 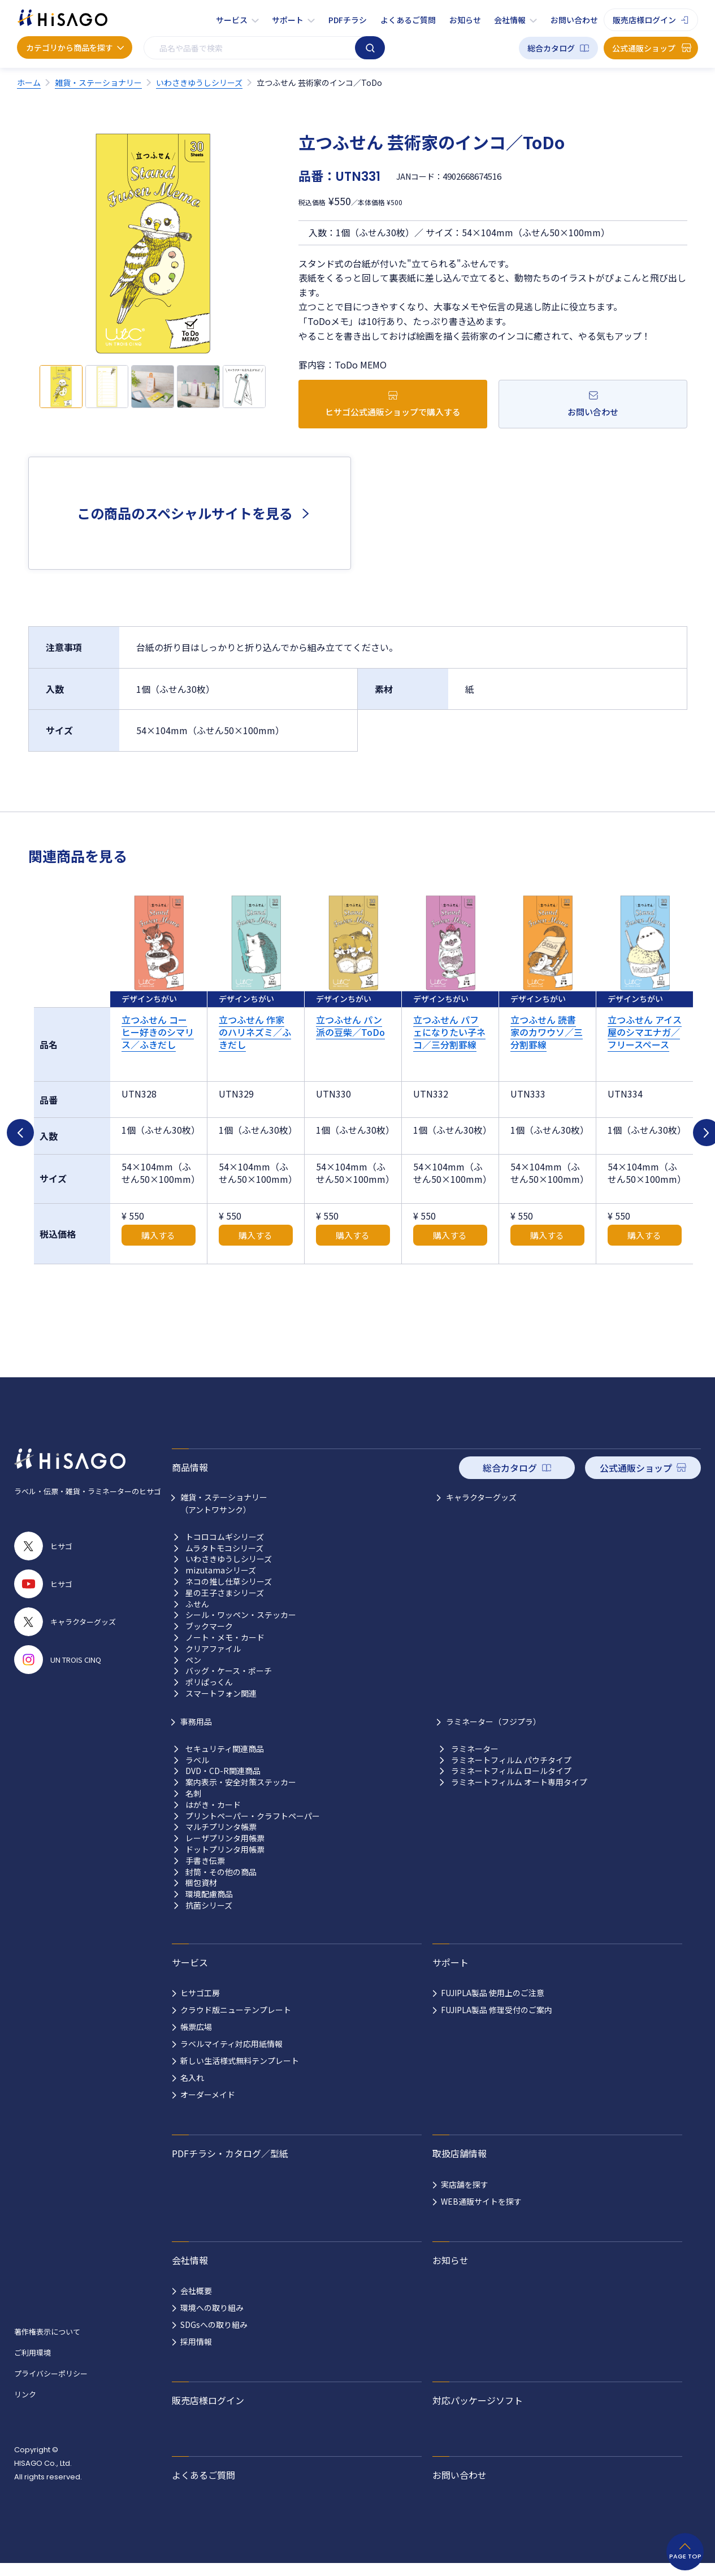 What do you see at coordinates (209, 1695) in the screenshot?
I see `ポリぱっくん` at bounding box center [209, 1695].